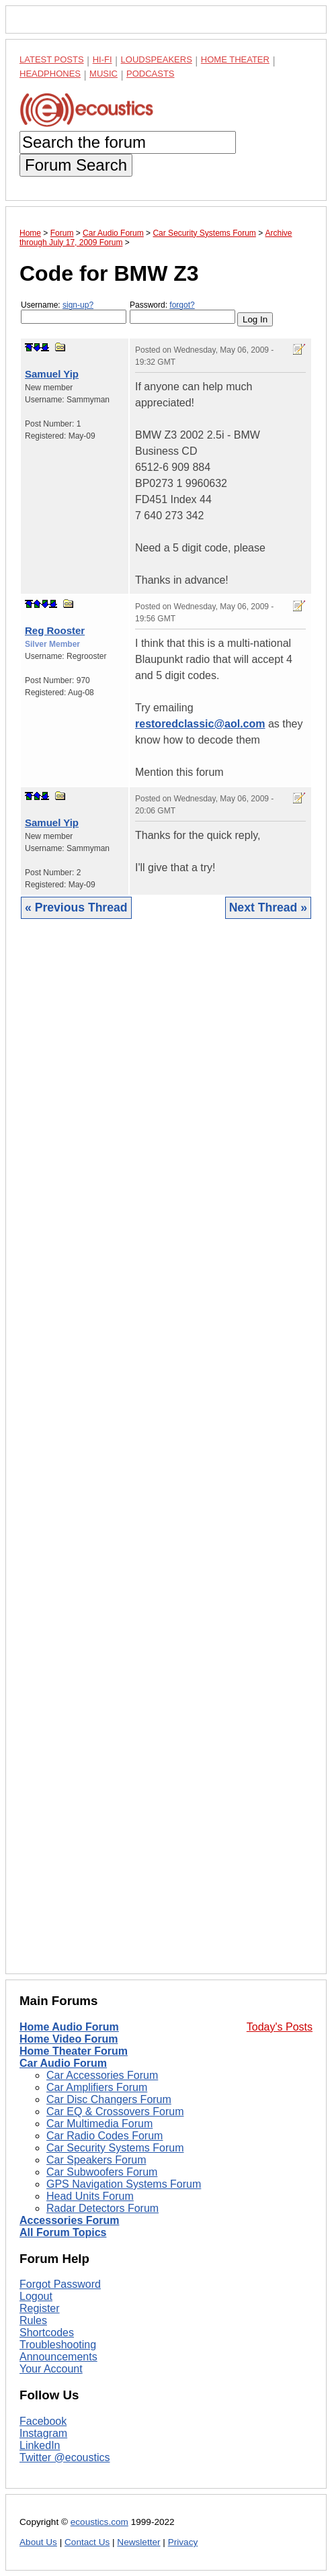 Image resolution: width=332 pixels, height=2576 pixels. Describe the element at coordinates (268, 907) in the screenshot. I see `Next Thread »` at that location.